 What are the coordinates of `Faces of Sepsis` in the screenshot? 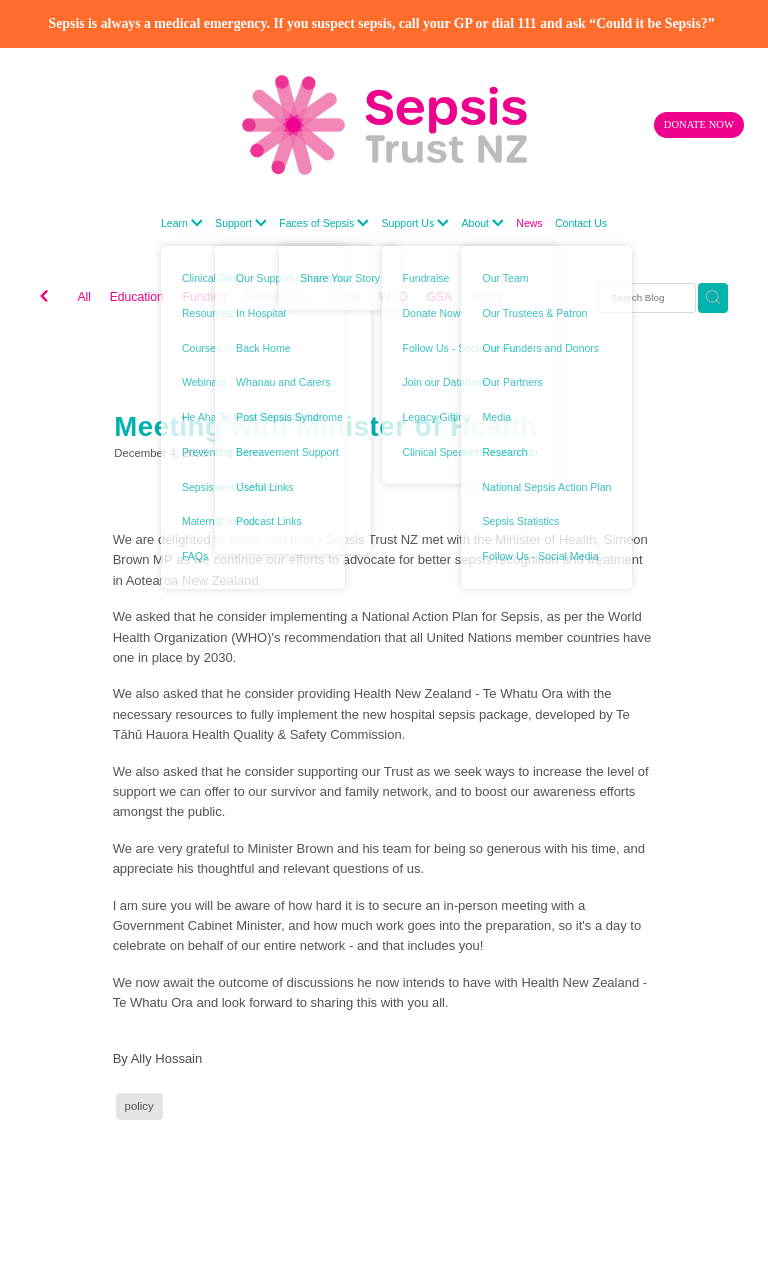 It's located at (324, 223).